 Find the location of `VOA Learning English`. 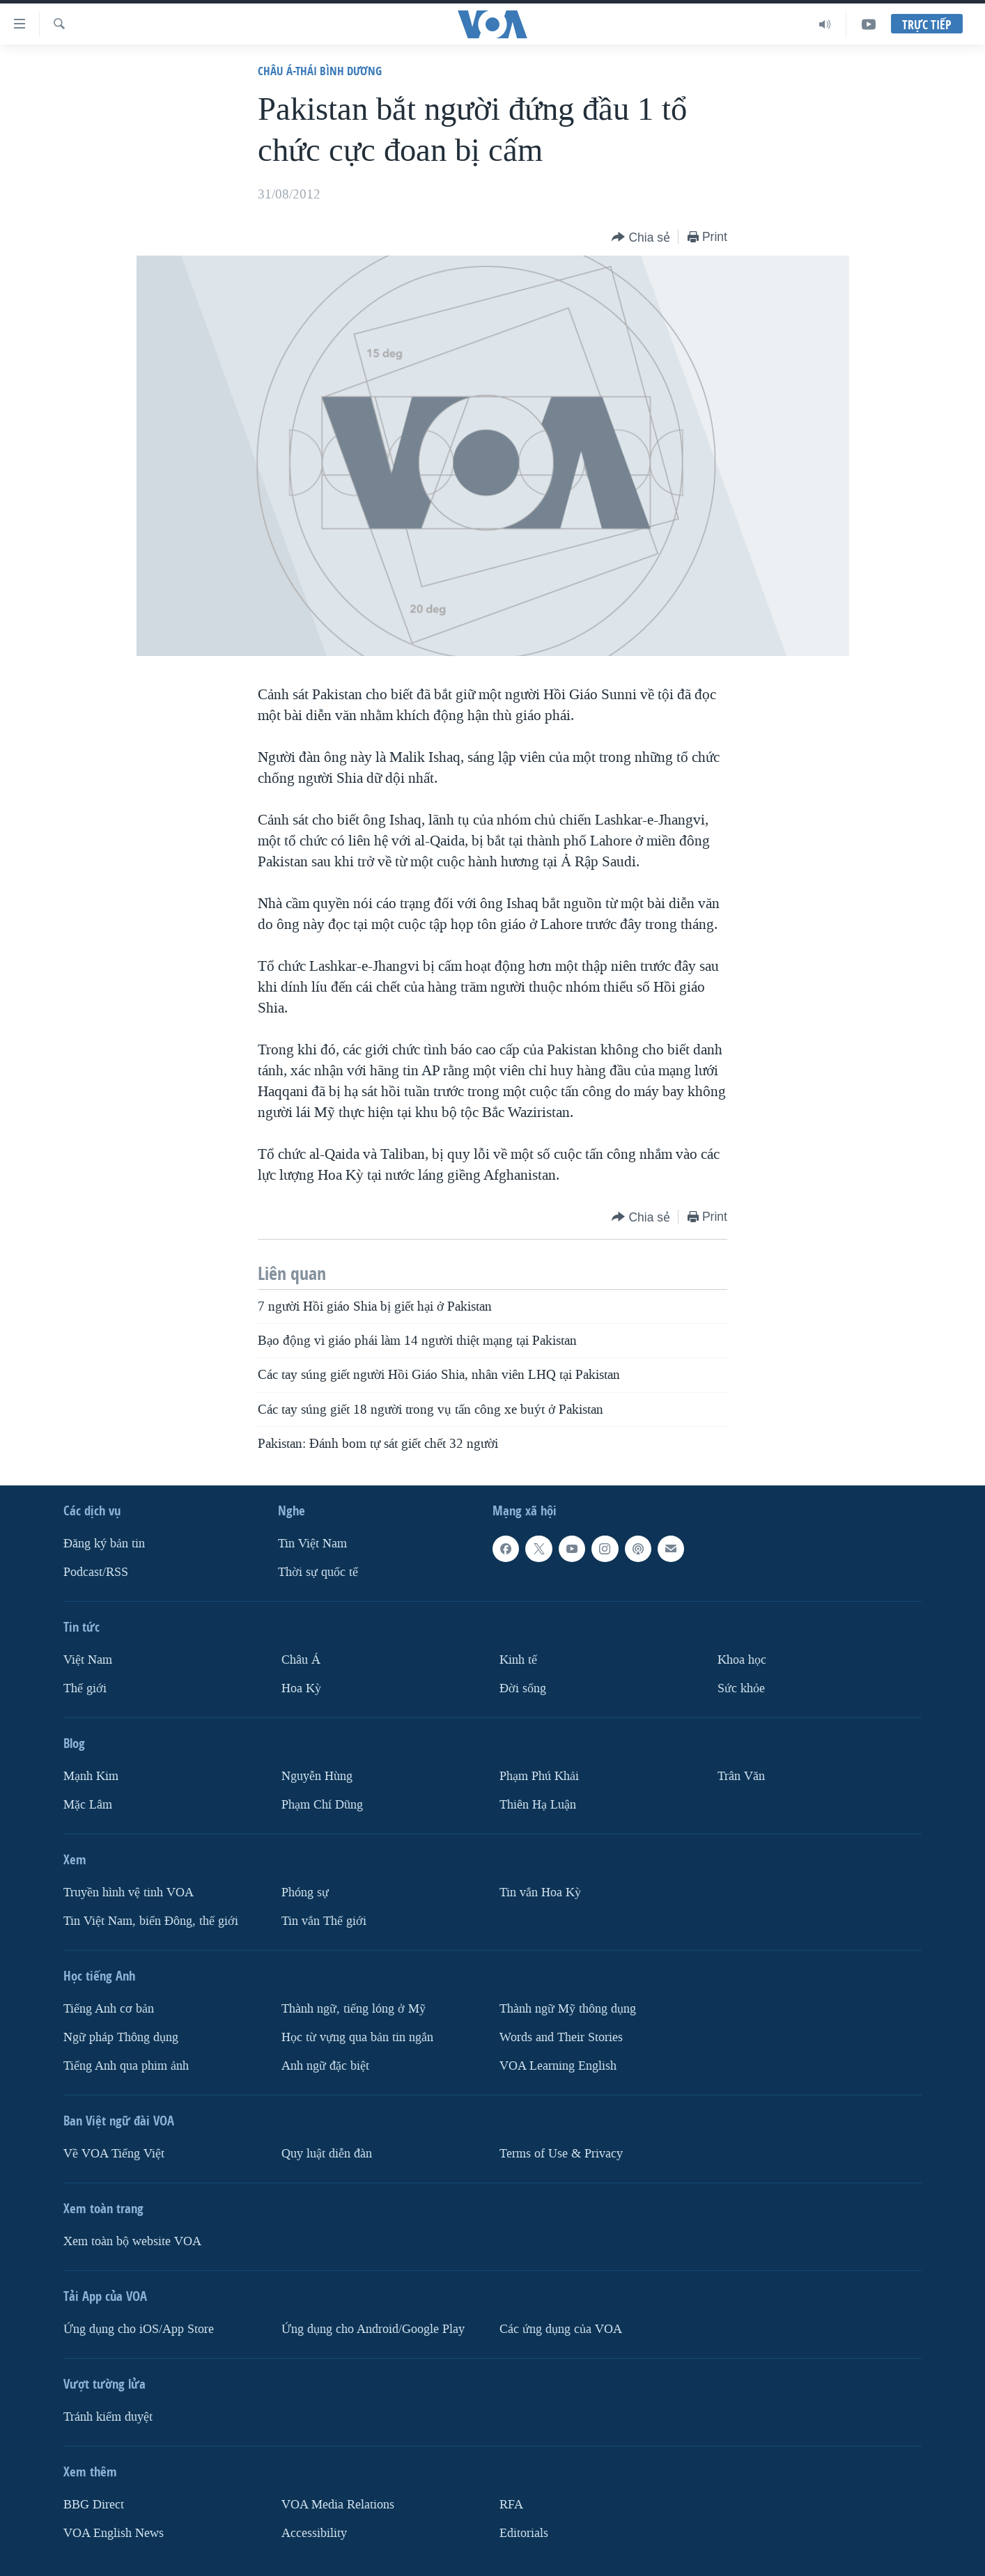

VOA Learning English is located at coordinates (557, 2066).